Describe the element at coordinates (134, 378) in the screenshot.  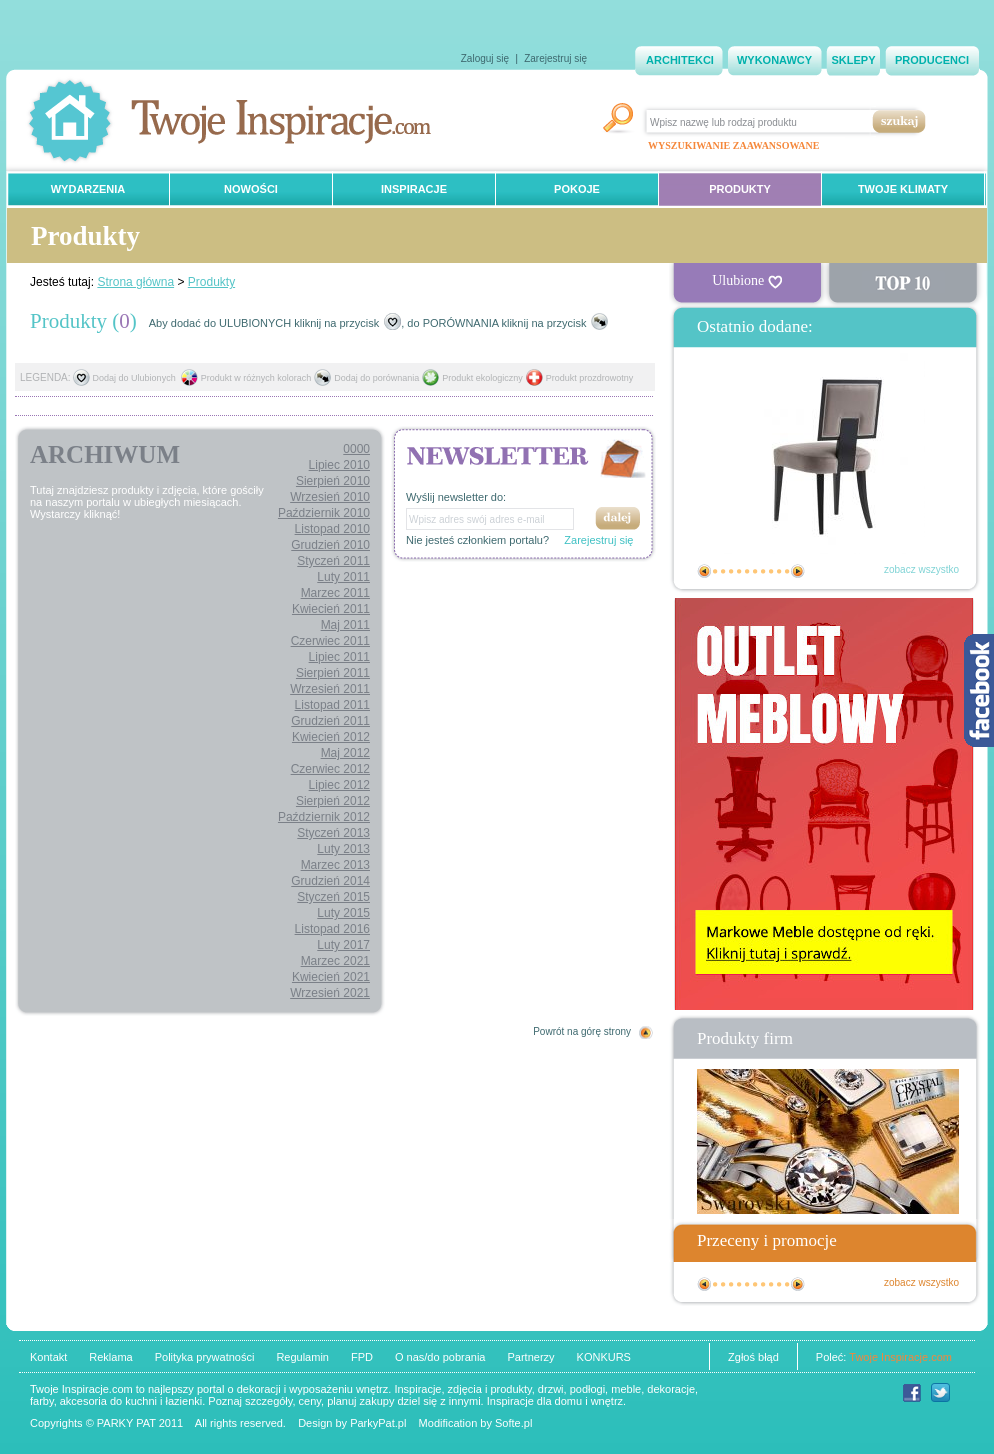
I see `Dodaj do Ulubionych` at that location.